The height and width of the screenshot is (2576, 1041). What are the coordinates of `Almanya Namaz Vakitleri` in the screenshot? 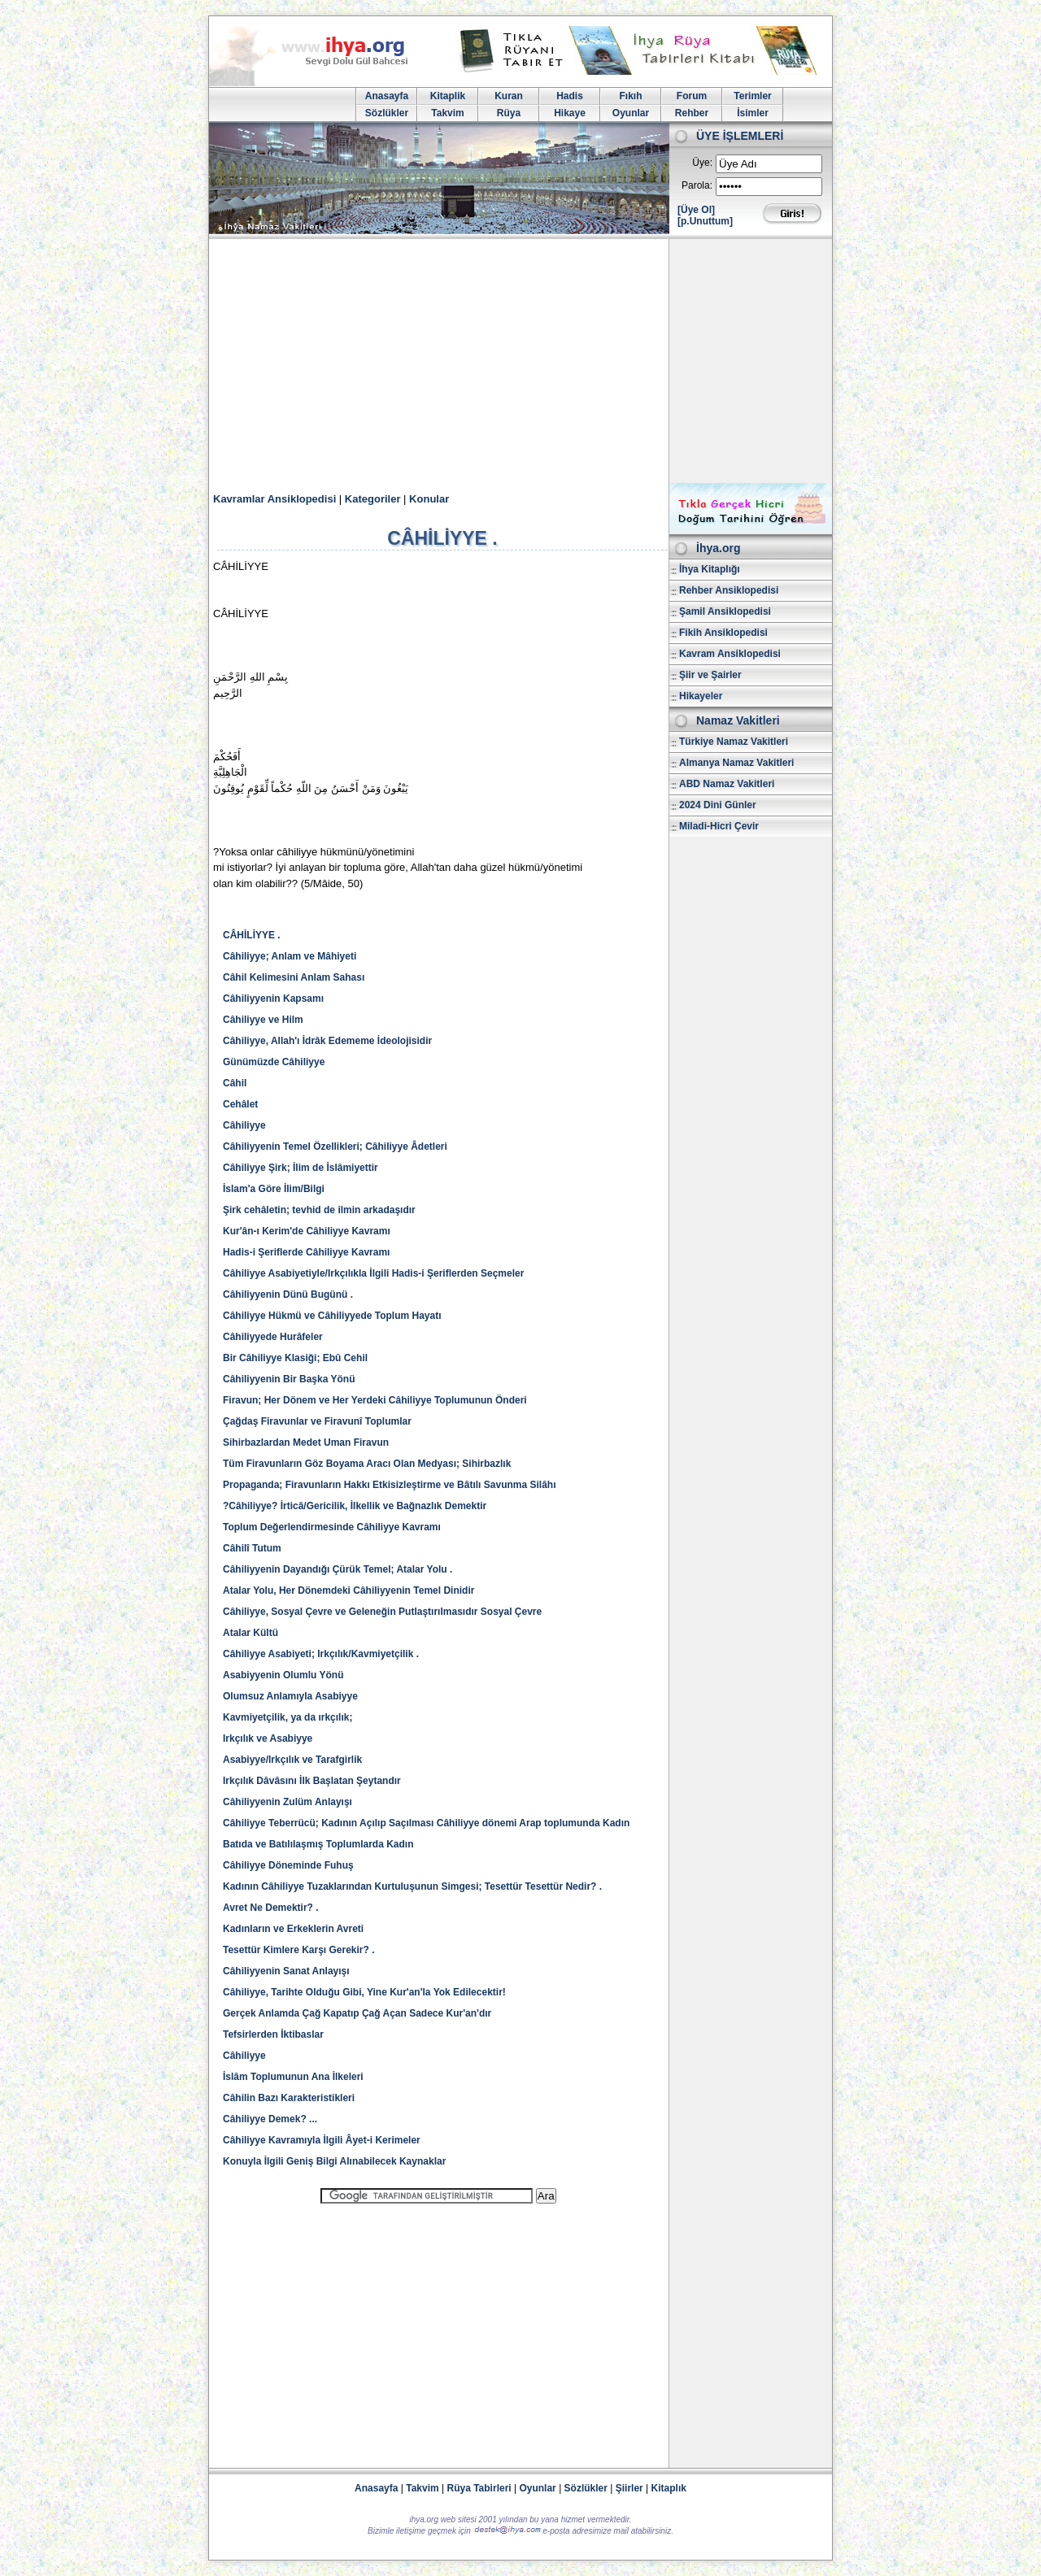 It's located at (736, 762).